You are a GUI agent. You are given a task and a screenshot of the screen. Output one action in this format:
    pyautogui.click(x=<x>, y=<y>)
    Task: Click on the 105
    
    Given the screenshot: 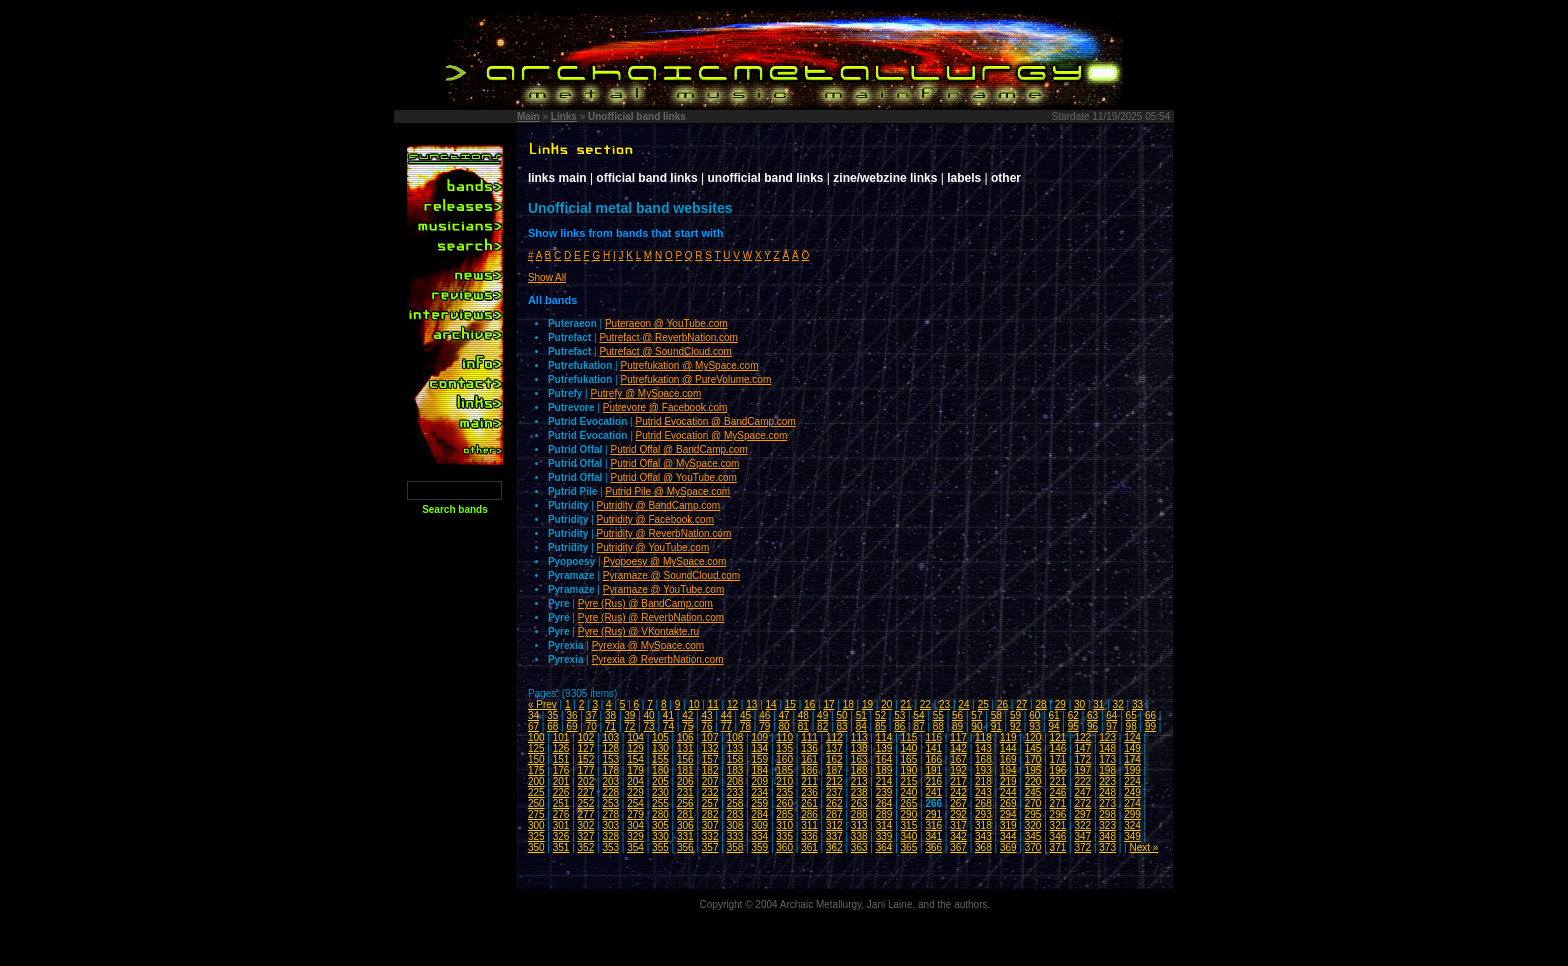 What is the action you would take?
    pyautogui.click(x=660, y=737)
    